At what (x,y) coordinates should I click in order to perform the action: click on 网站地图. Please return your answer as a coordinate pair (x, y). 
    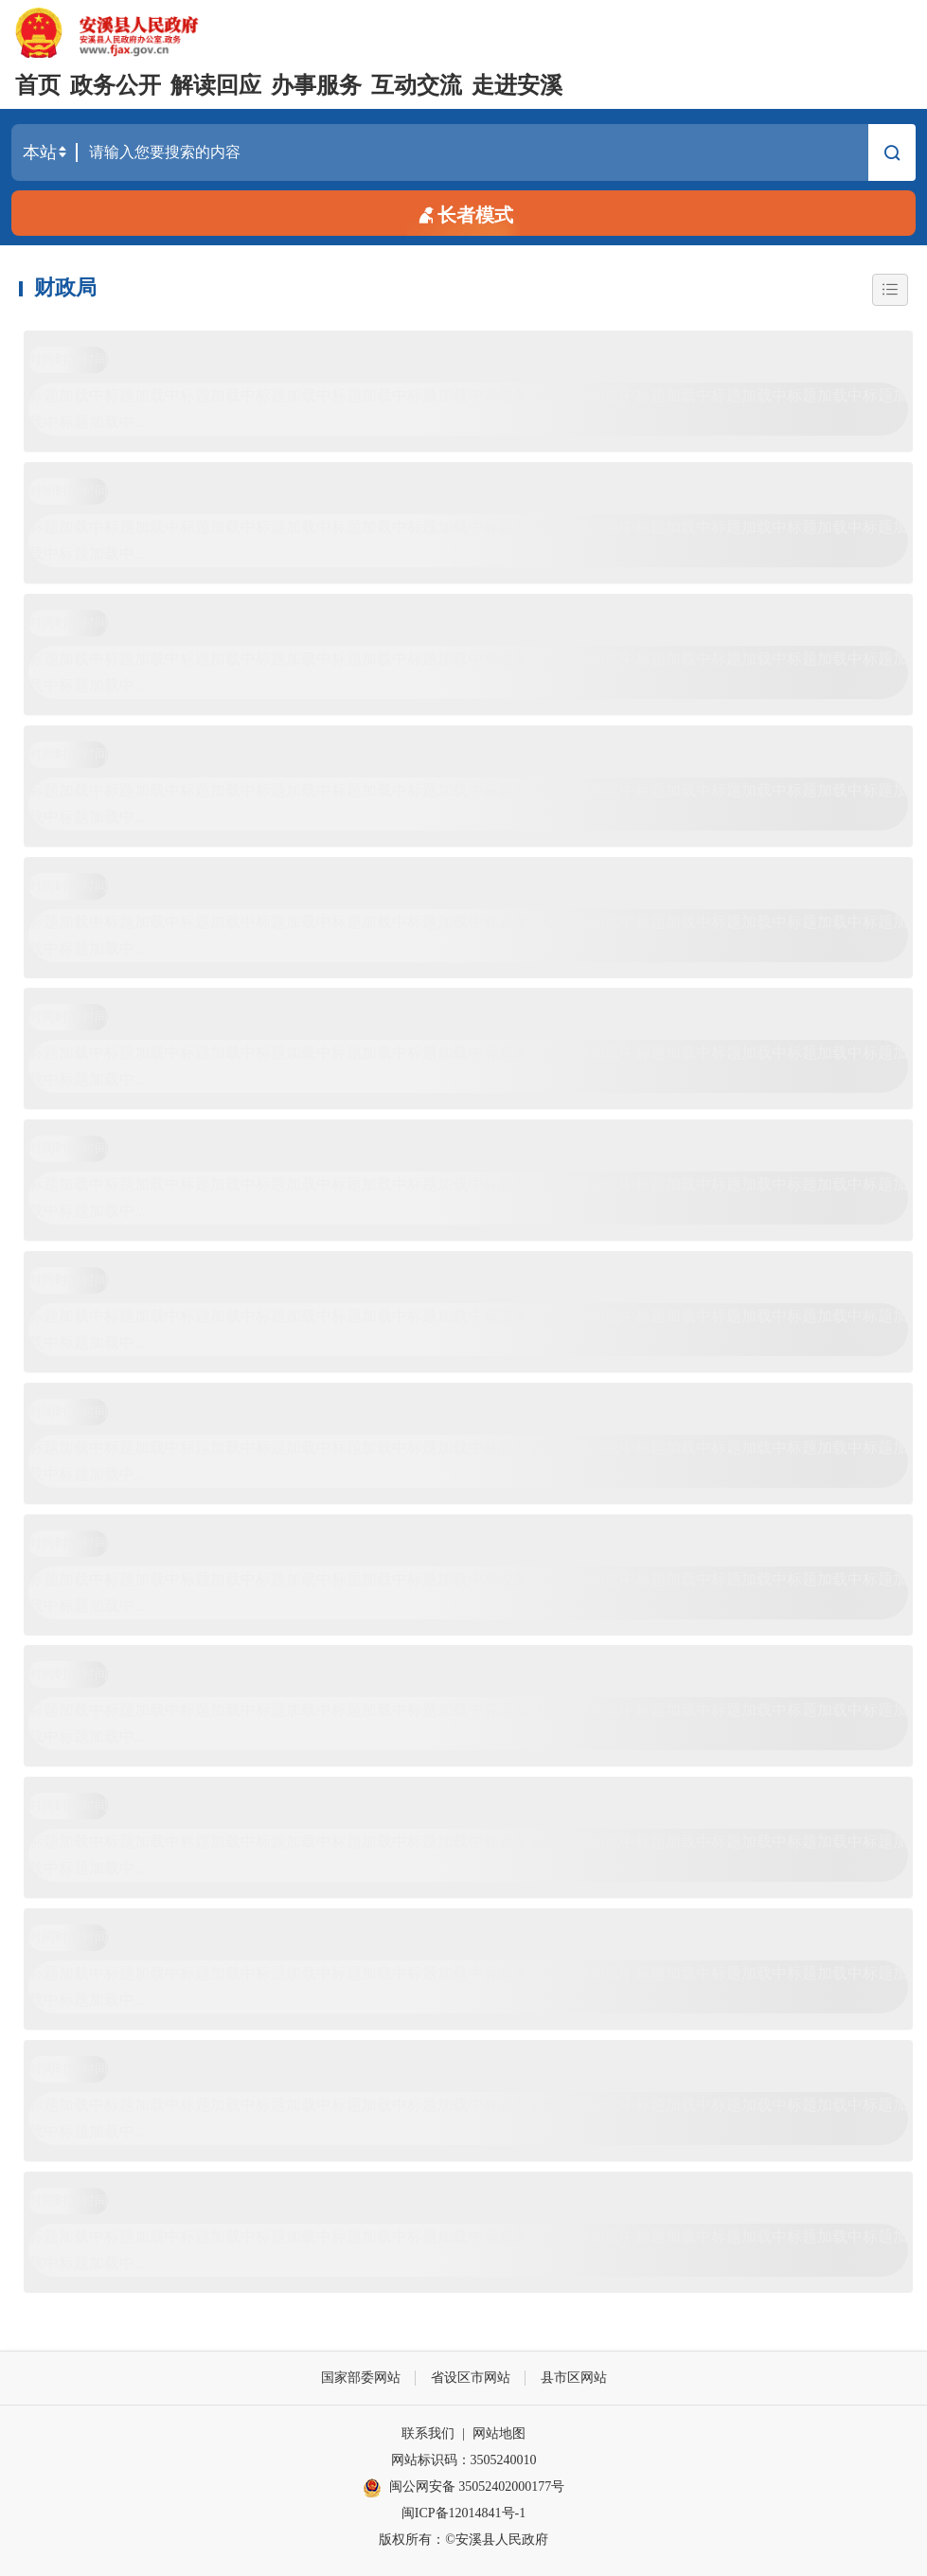
    Looking at the image, I should click on (499, 2433).